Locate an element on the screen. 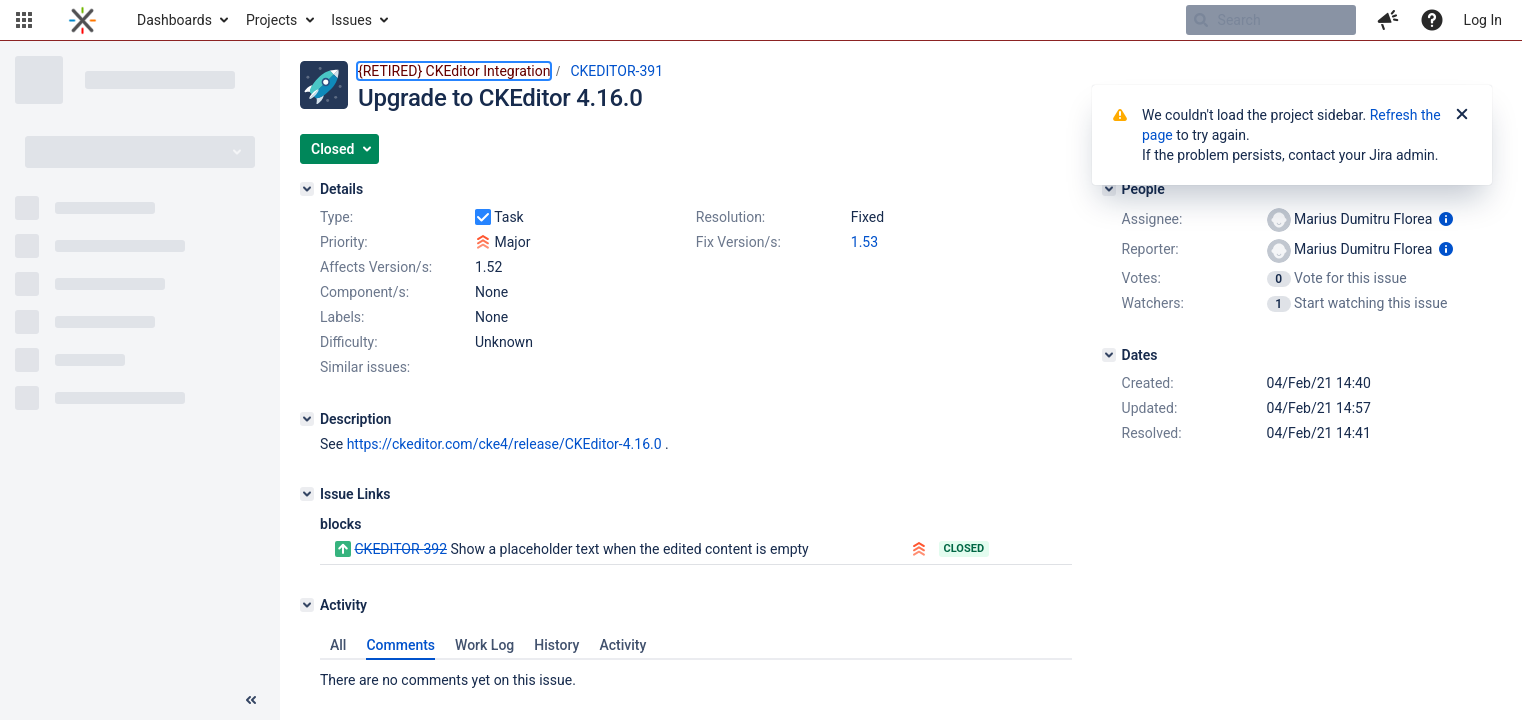 Image resolution: width=1522 pixels, height=720 pixels. Work Log is located at coordinates (484, 645).